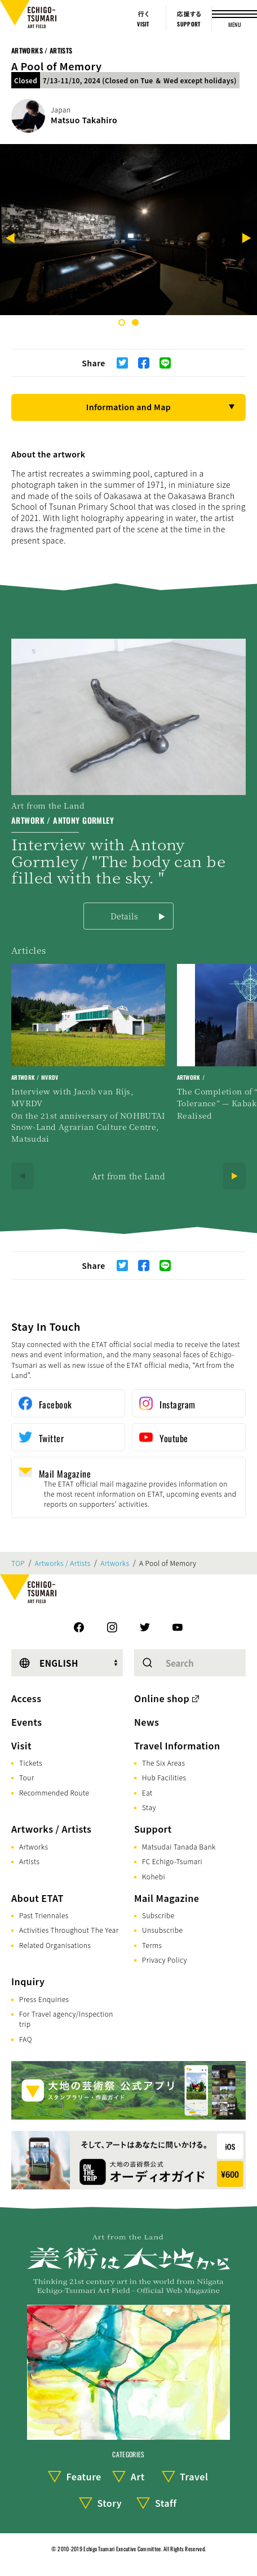 Image resolution: width=257 pixels, height=2576 pixels. What do you see at coordinates (66, 2019) in the screenshot?
I see `For Travel agency/Inspection trip` at bounding box center [66, 2019].